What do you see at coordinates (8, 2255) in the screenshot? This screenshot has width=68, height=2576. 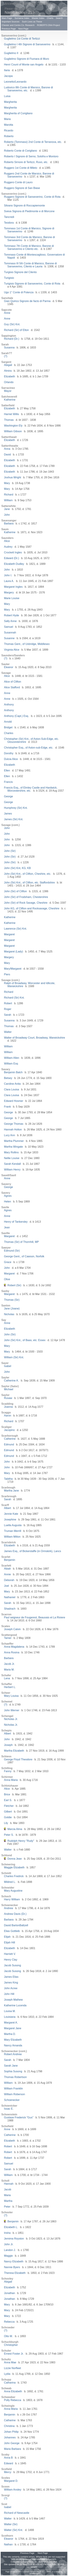 I see `Maggie` at bounding box center [8, 2255].